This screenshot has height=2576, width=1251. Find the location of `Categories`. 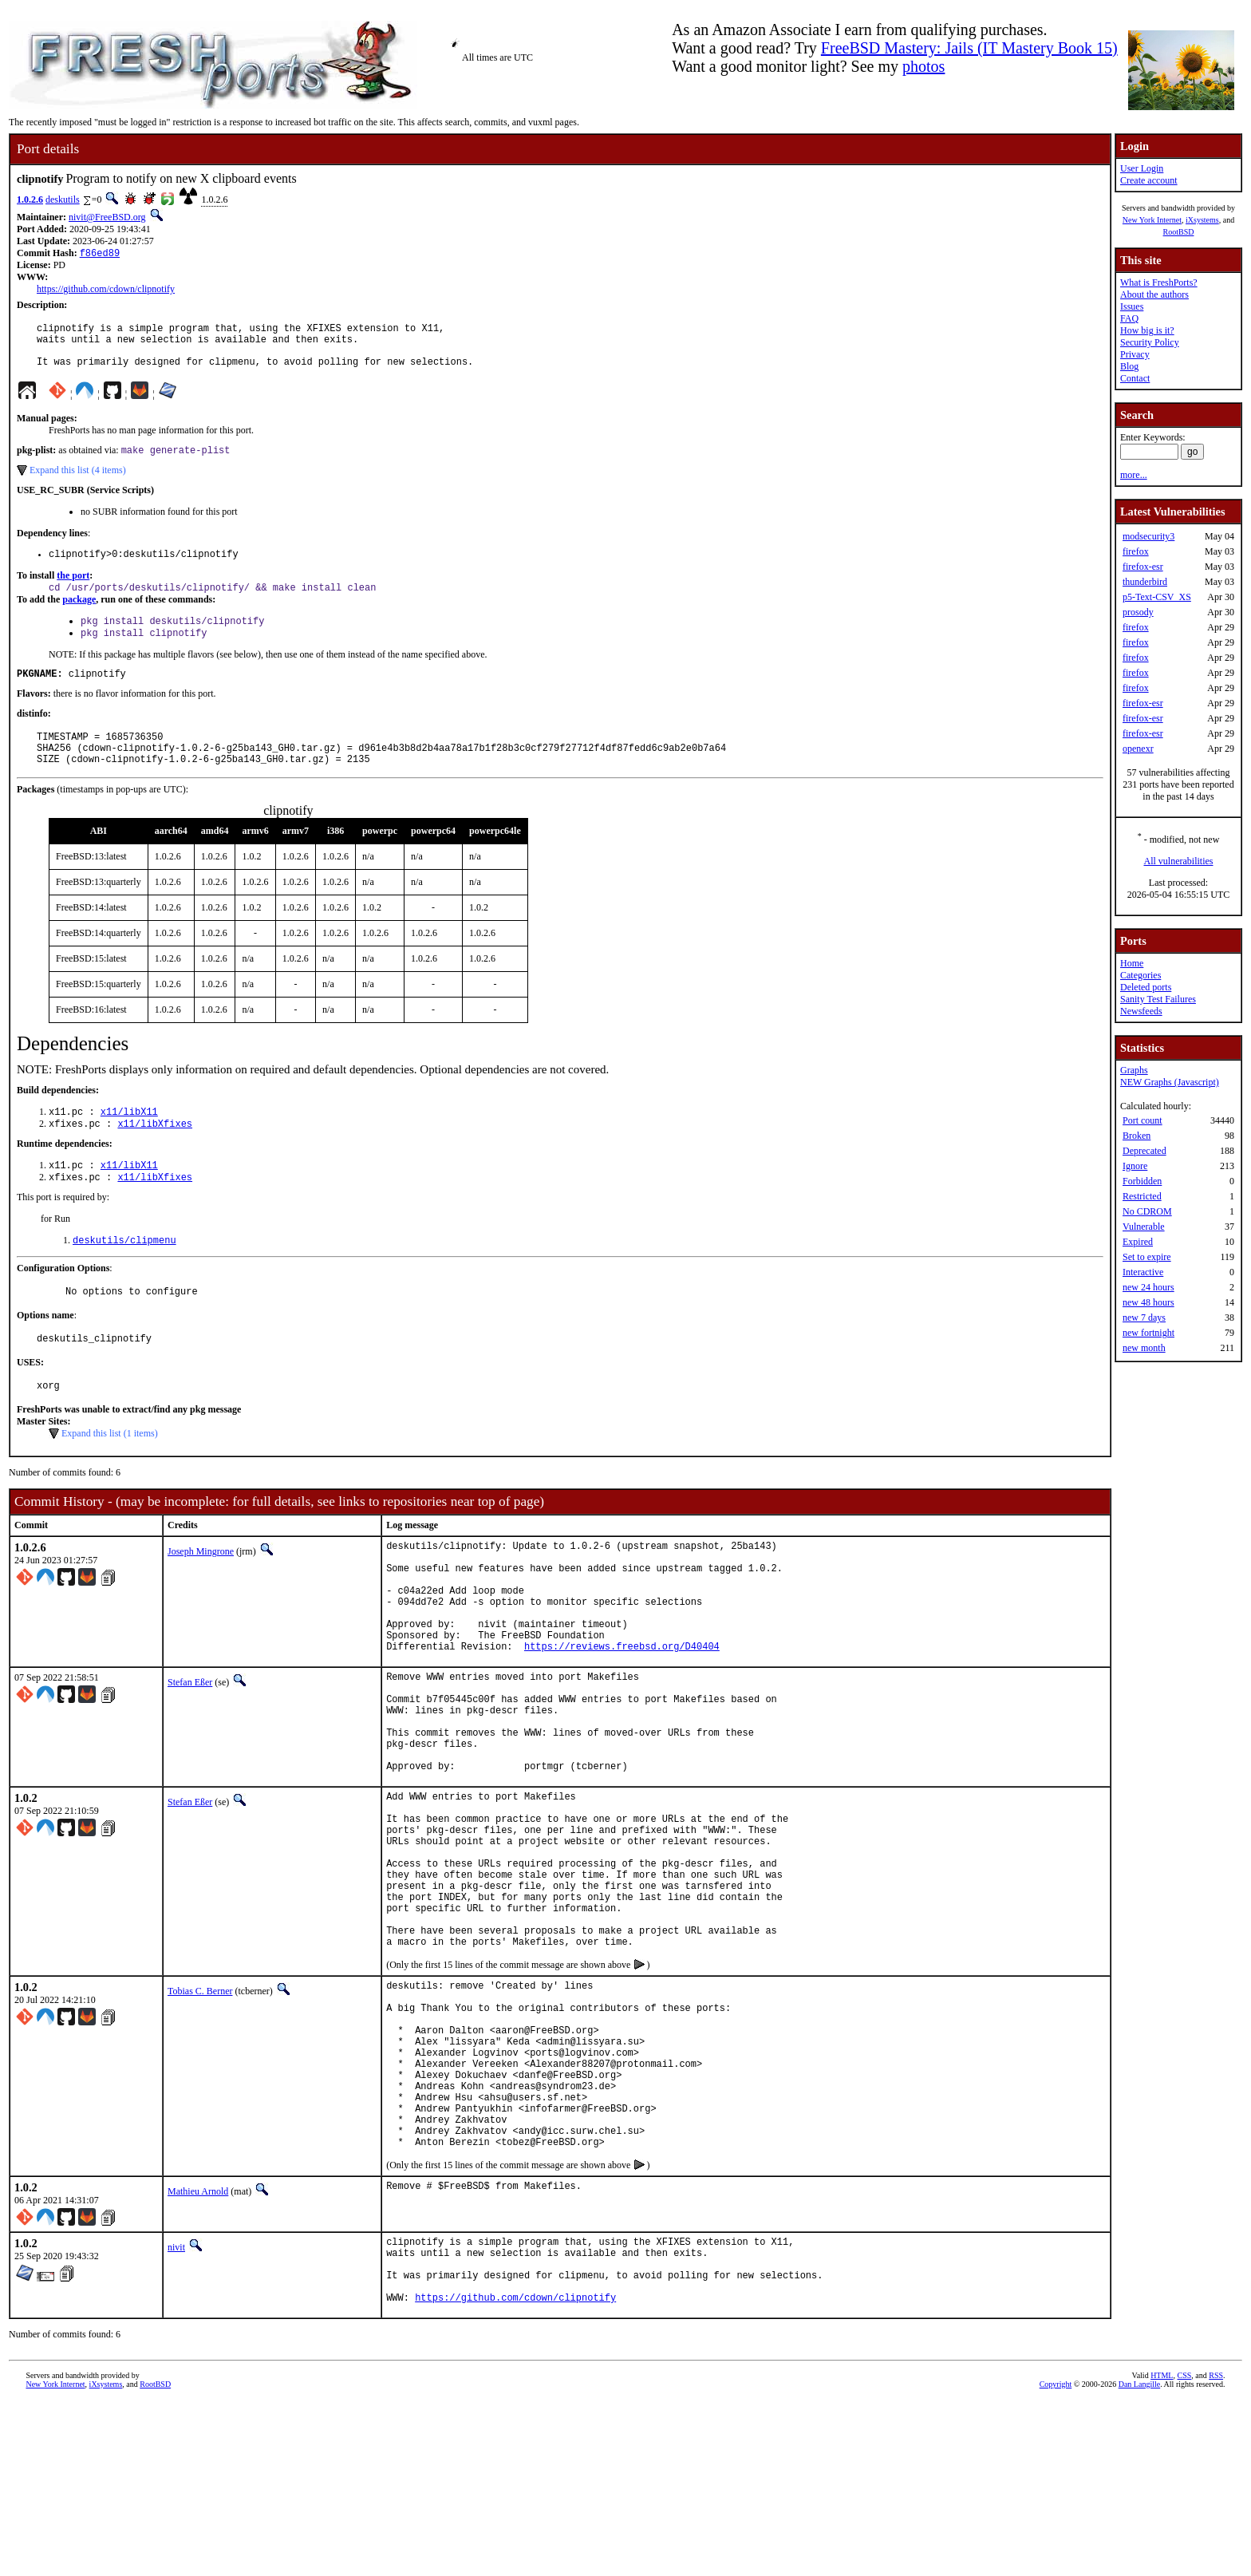

Categories is located at coordinates (1140, 975).